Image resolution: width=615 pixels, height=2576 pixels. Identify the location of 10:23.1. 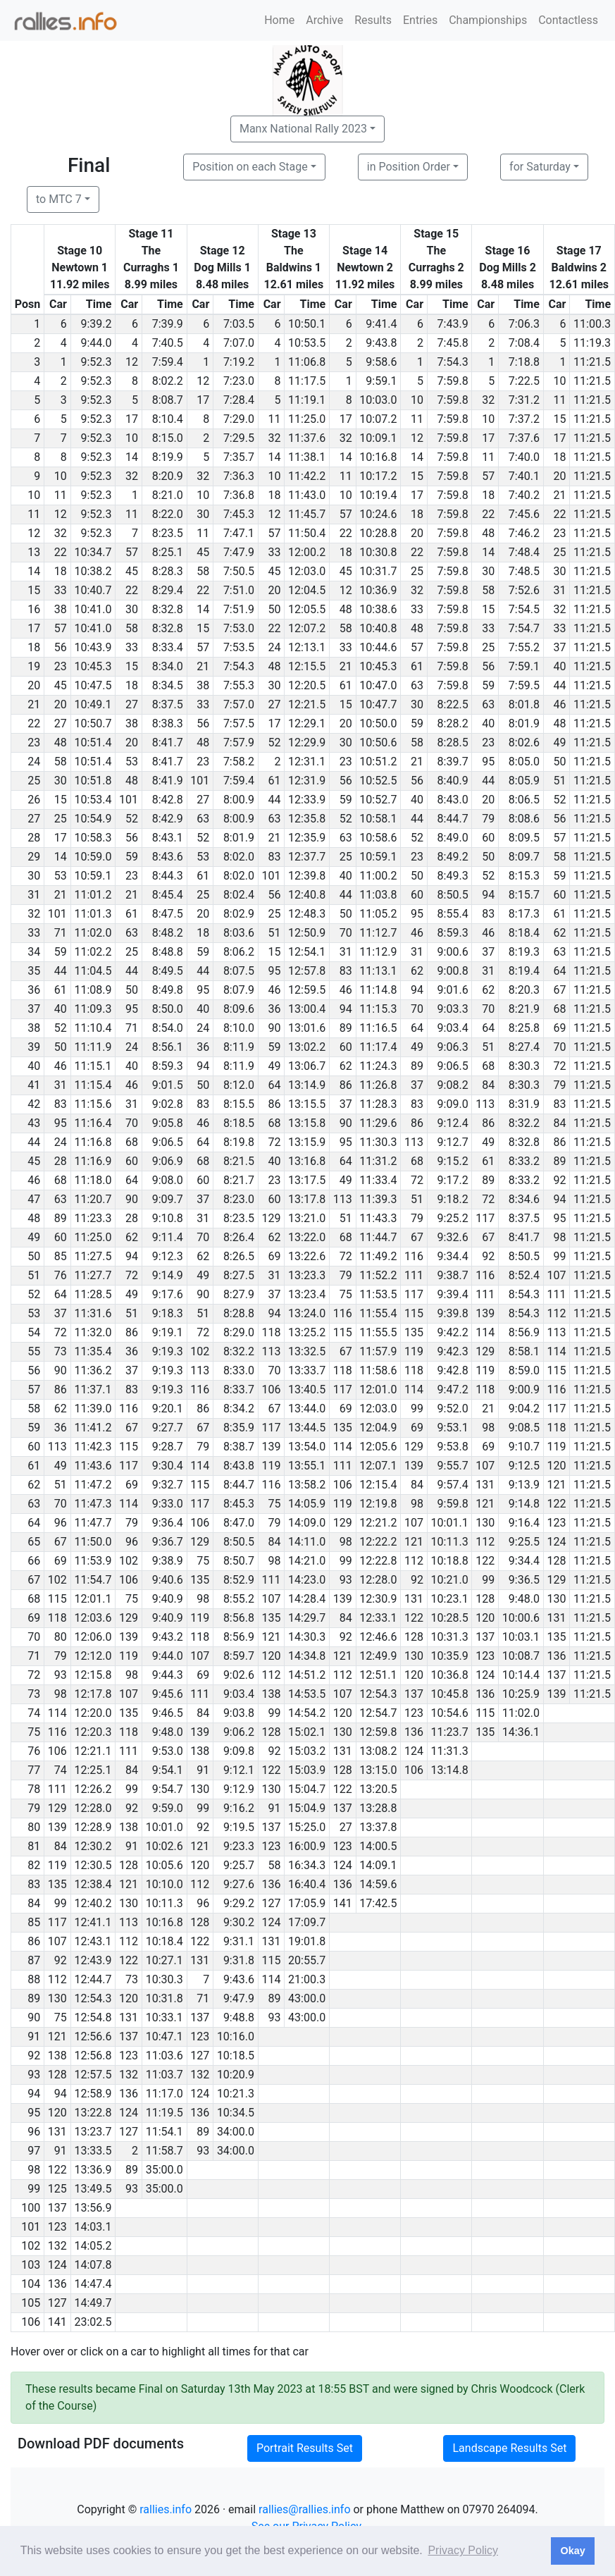
(449, 1599).